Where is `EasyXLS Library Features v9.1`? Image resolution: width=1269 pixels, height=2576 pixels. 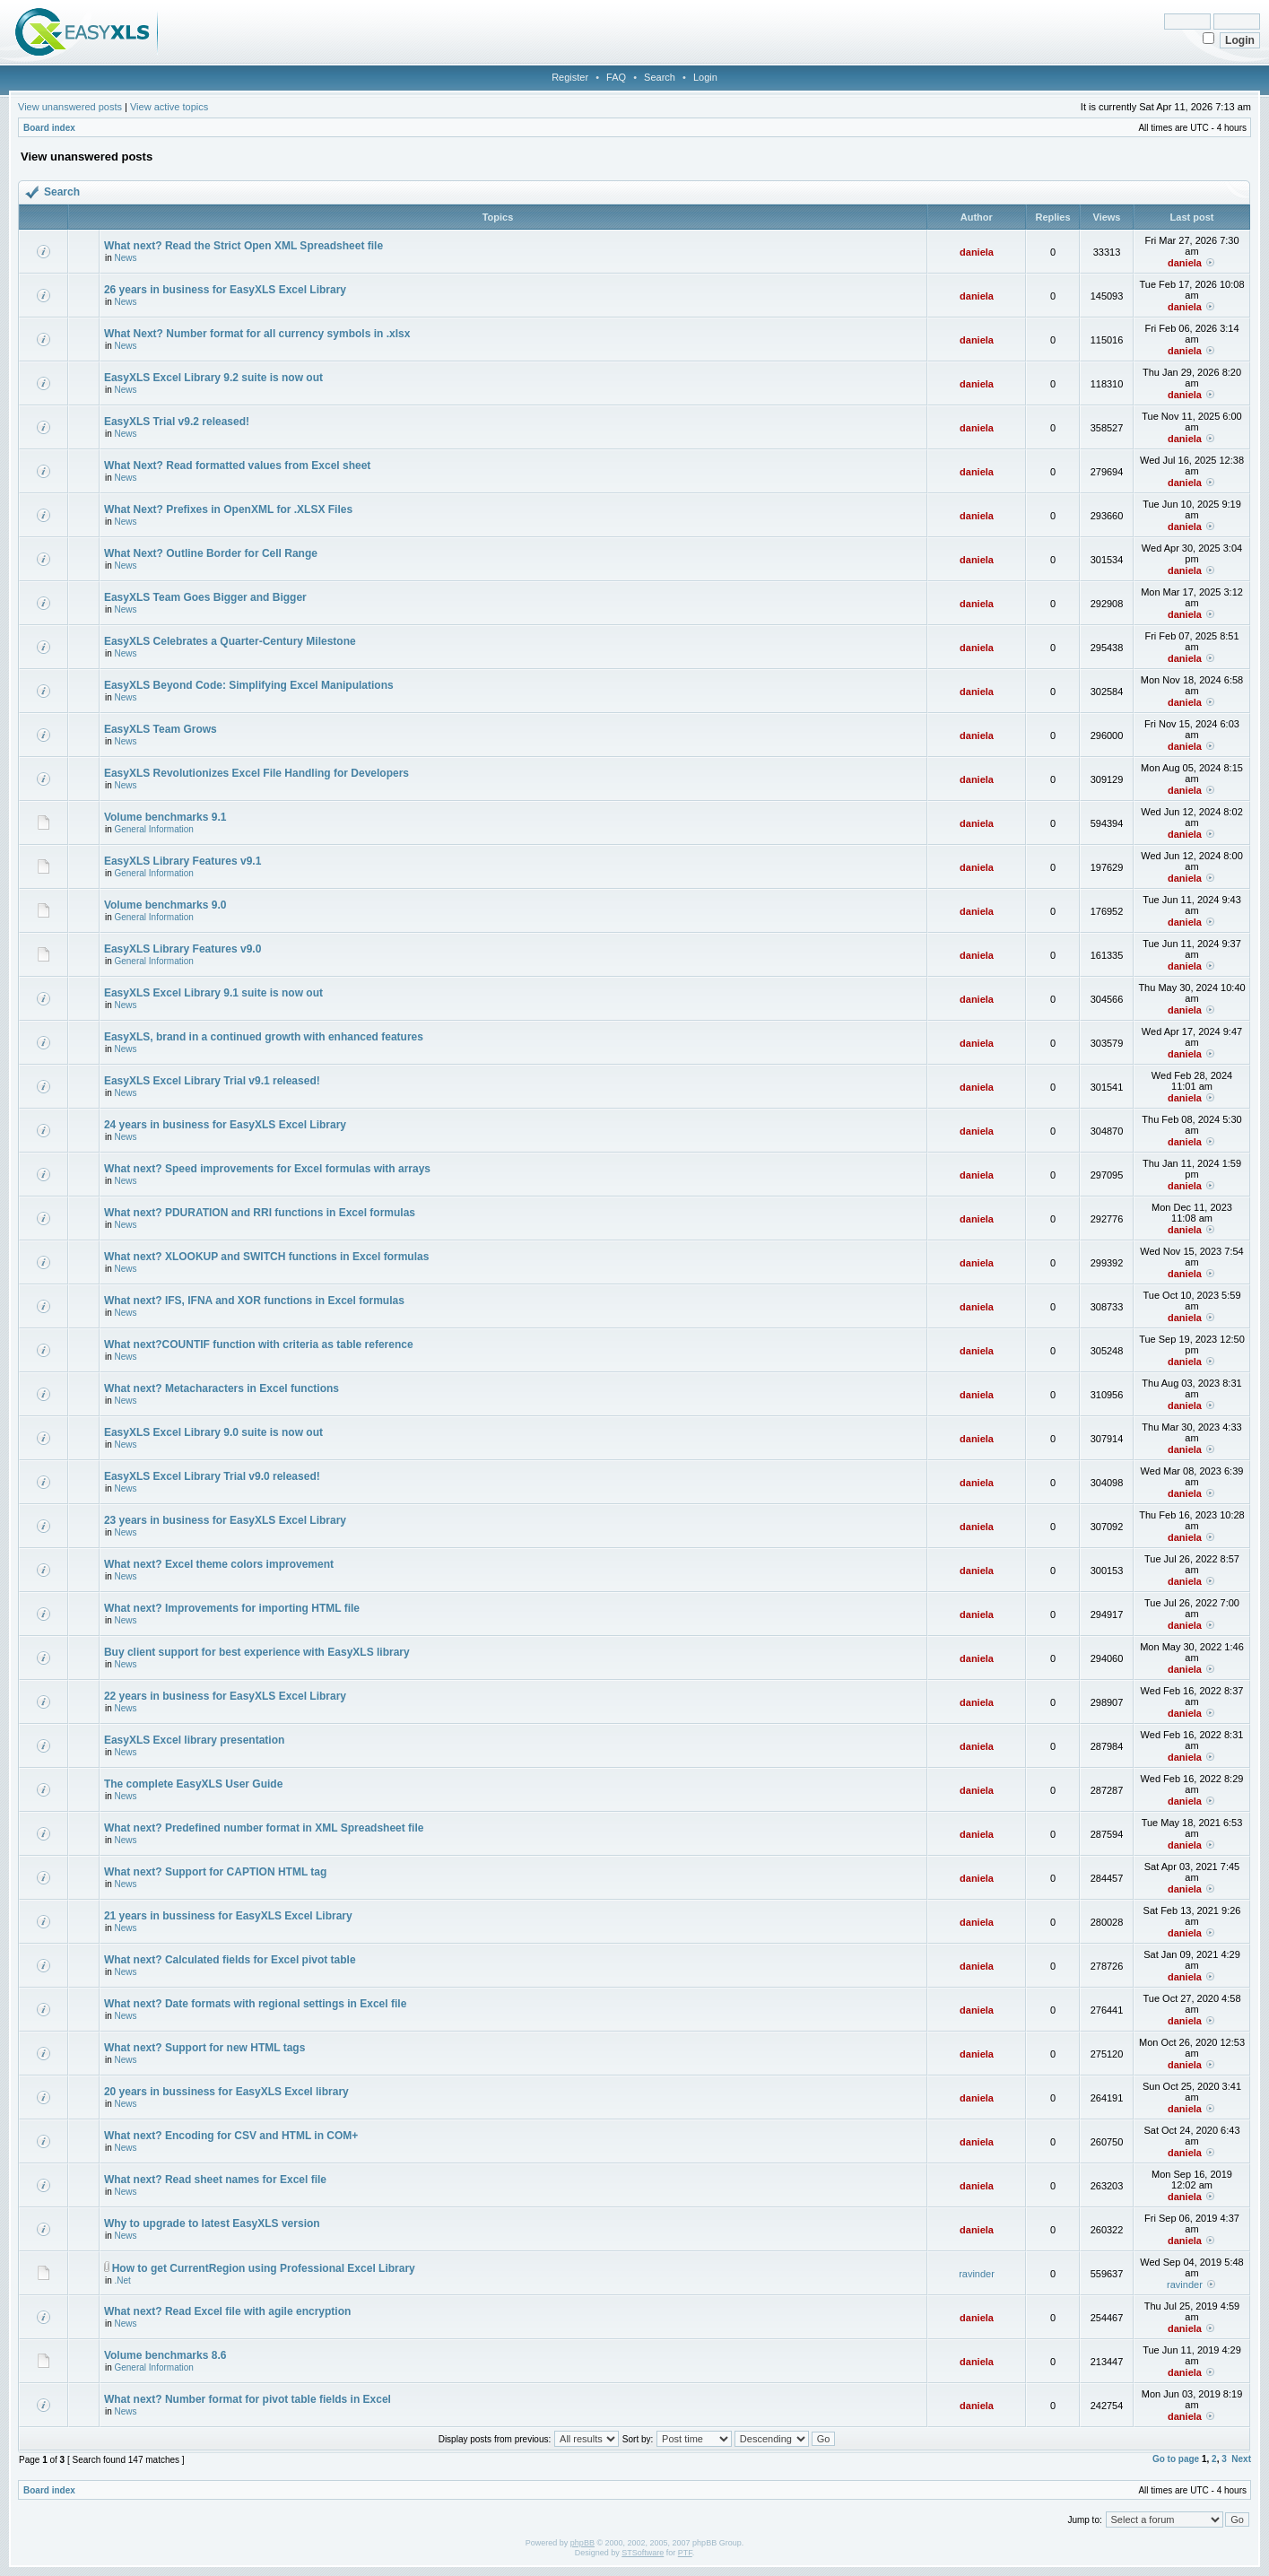 EasyXLS Library Features v9.1 is located at coordinates (182, 861).